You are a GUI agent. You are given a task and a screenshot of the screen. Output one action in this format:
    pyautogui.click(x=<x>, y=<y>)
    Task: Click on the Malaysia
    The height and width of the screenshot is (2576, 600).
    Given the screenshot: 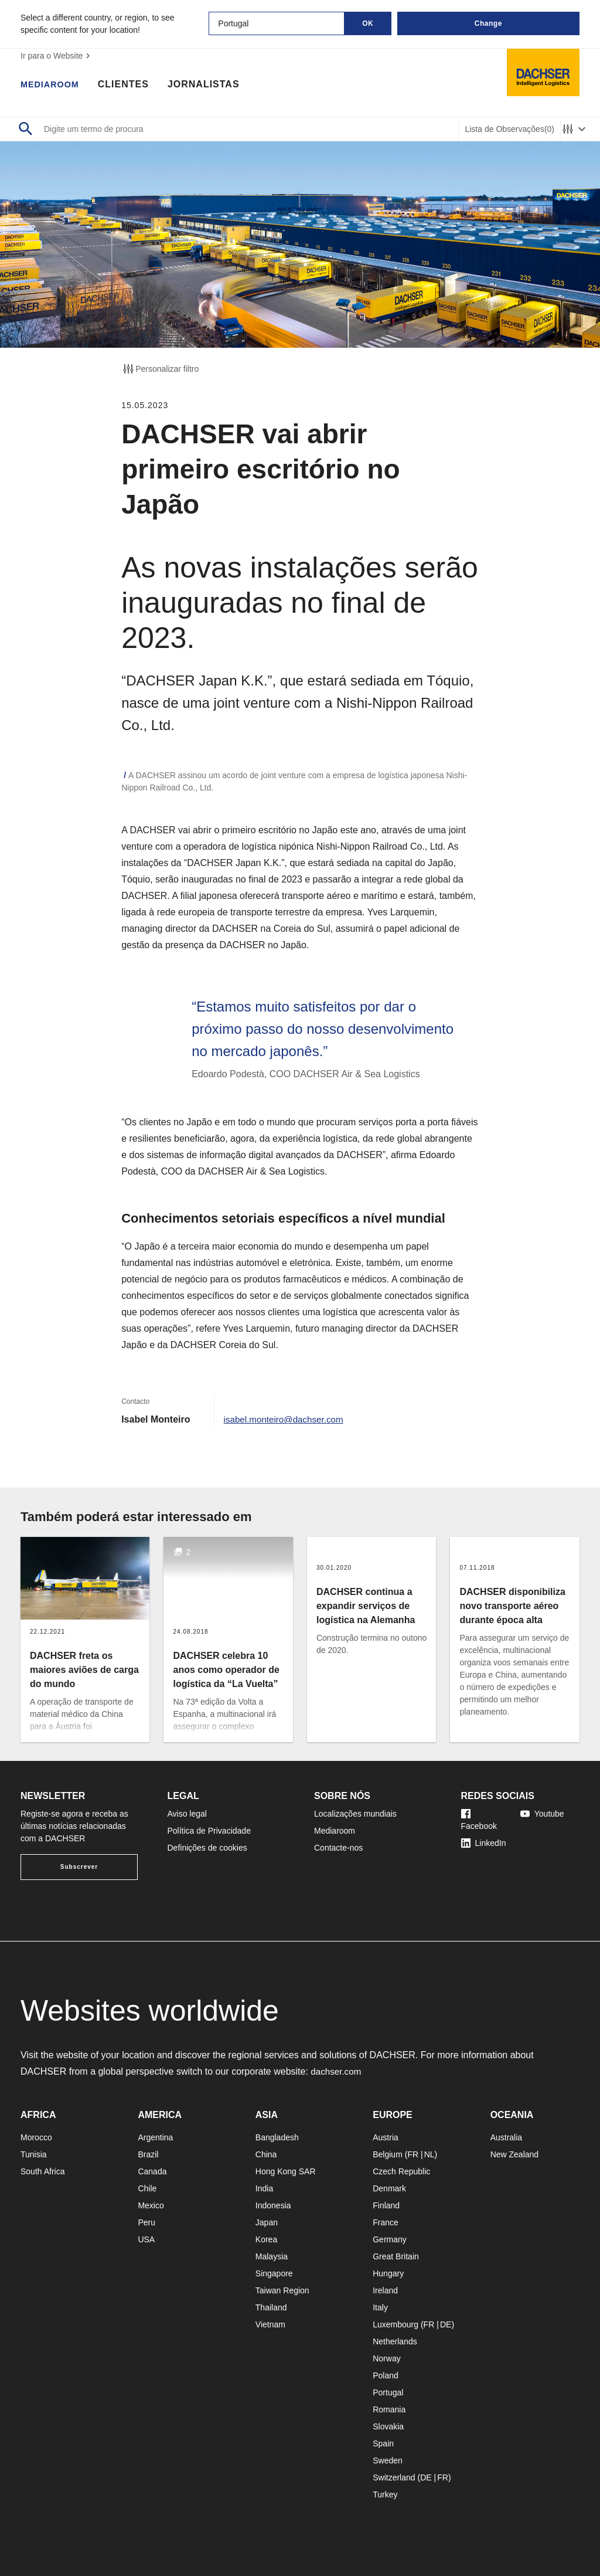 What is the action you would take?
    pyautogui.click(x=271, y=2256)
    